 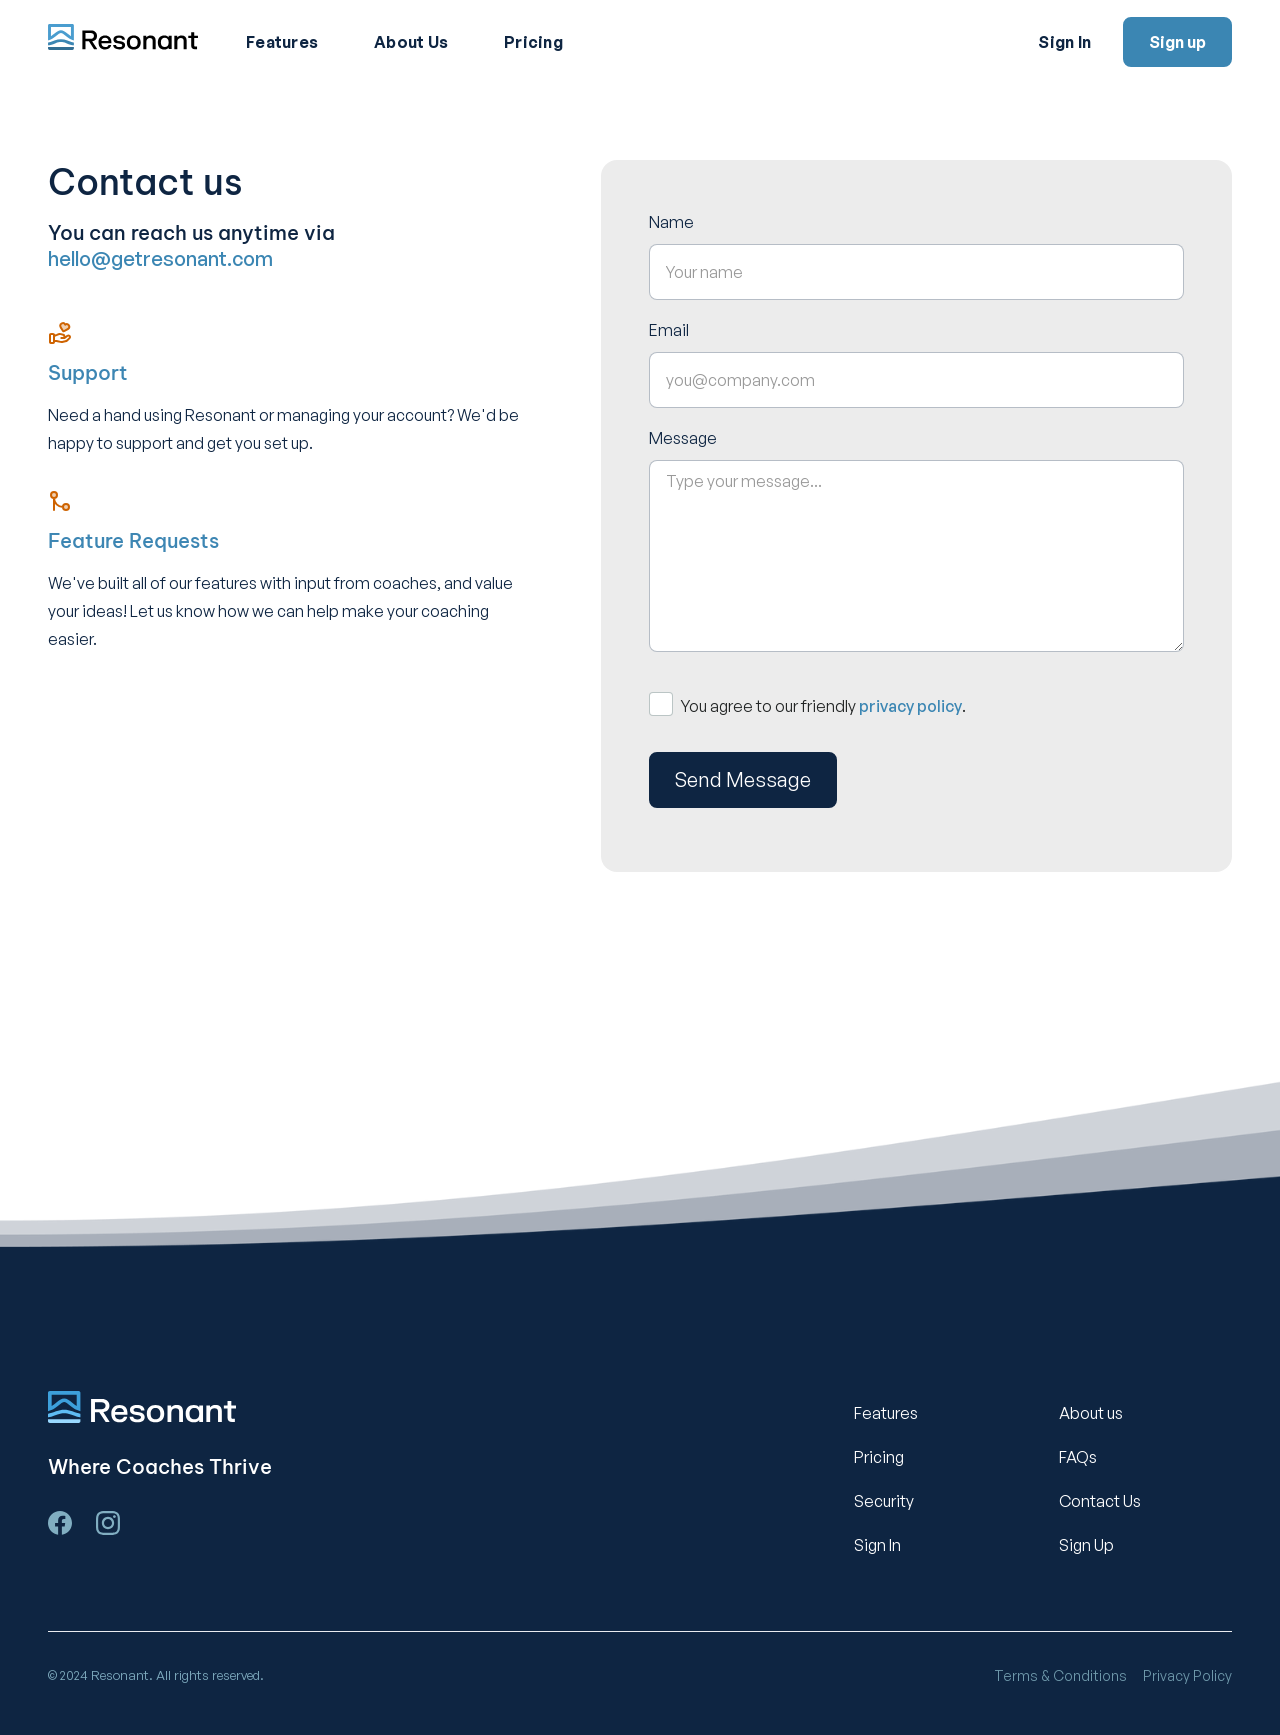 I want to click on Email, so click(x=669, y=330).